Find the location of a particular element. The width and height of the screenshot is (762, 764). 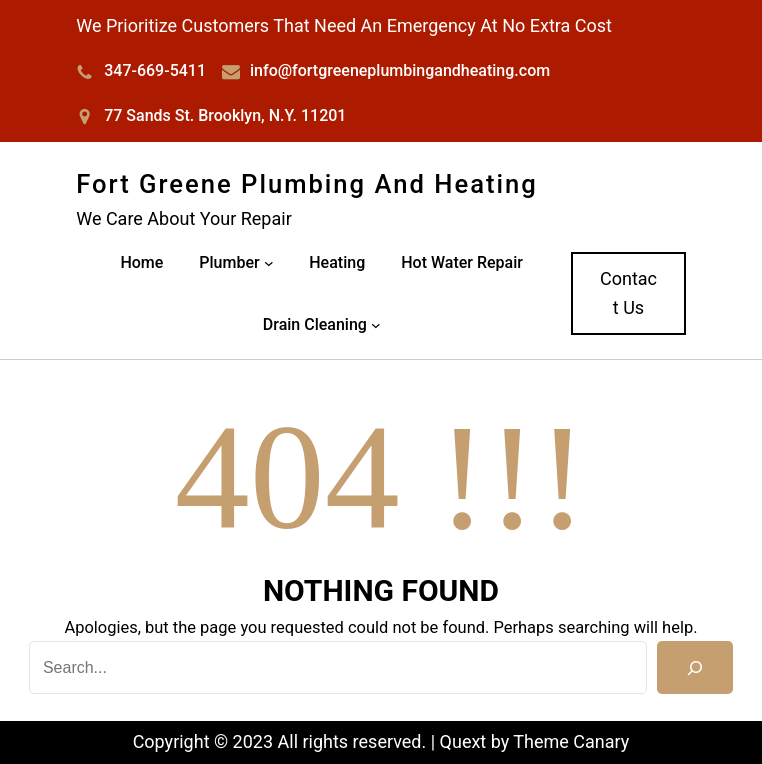

info@fortgreeneplumbingandheating.com is located at coordinates (400, 70).